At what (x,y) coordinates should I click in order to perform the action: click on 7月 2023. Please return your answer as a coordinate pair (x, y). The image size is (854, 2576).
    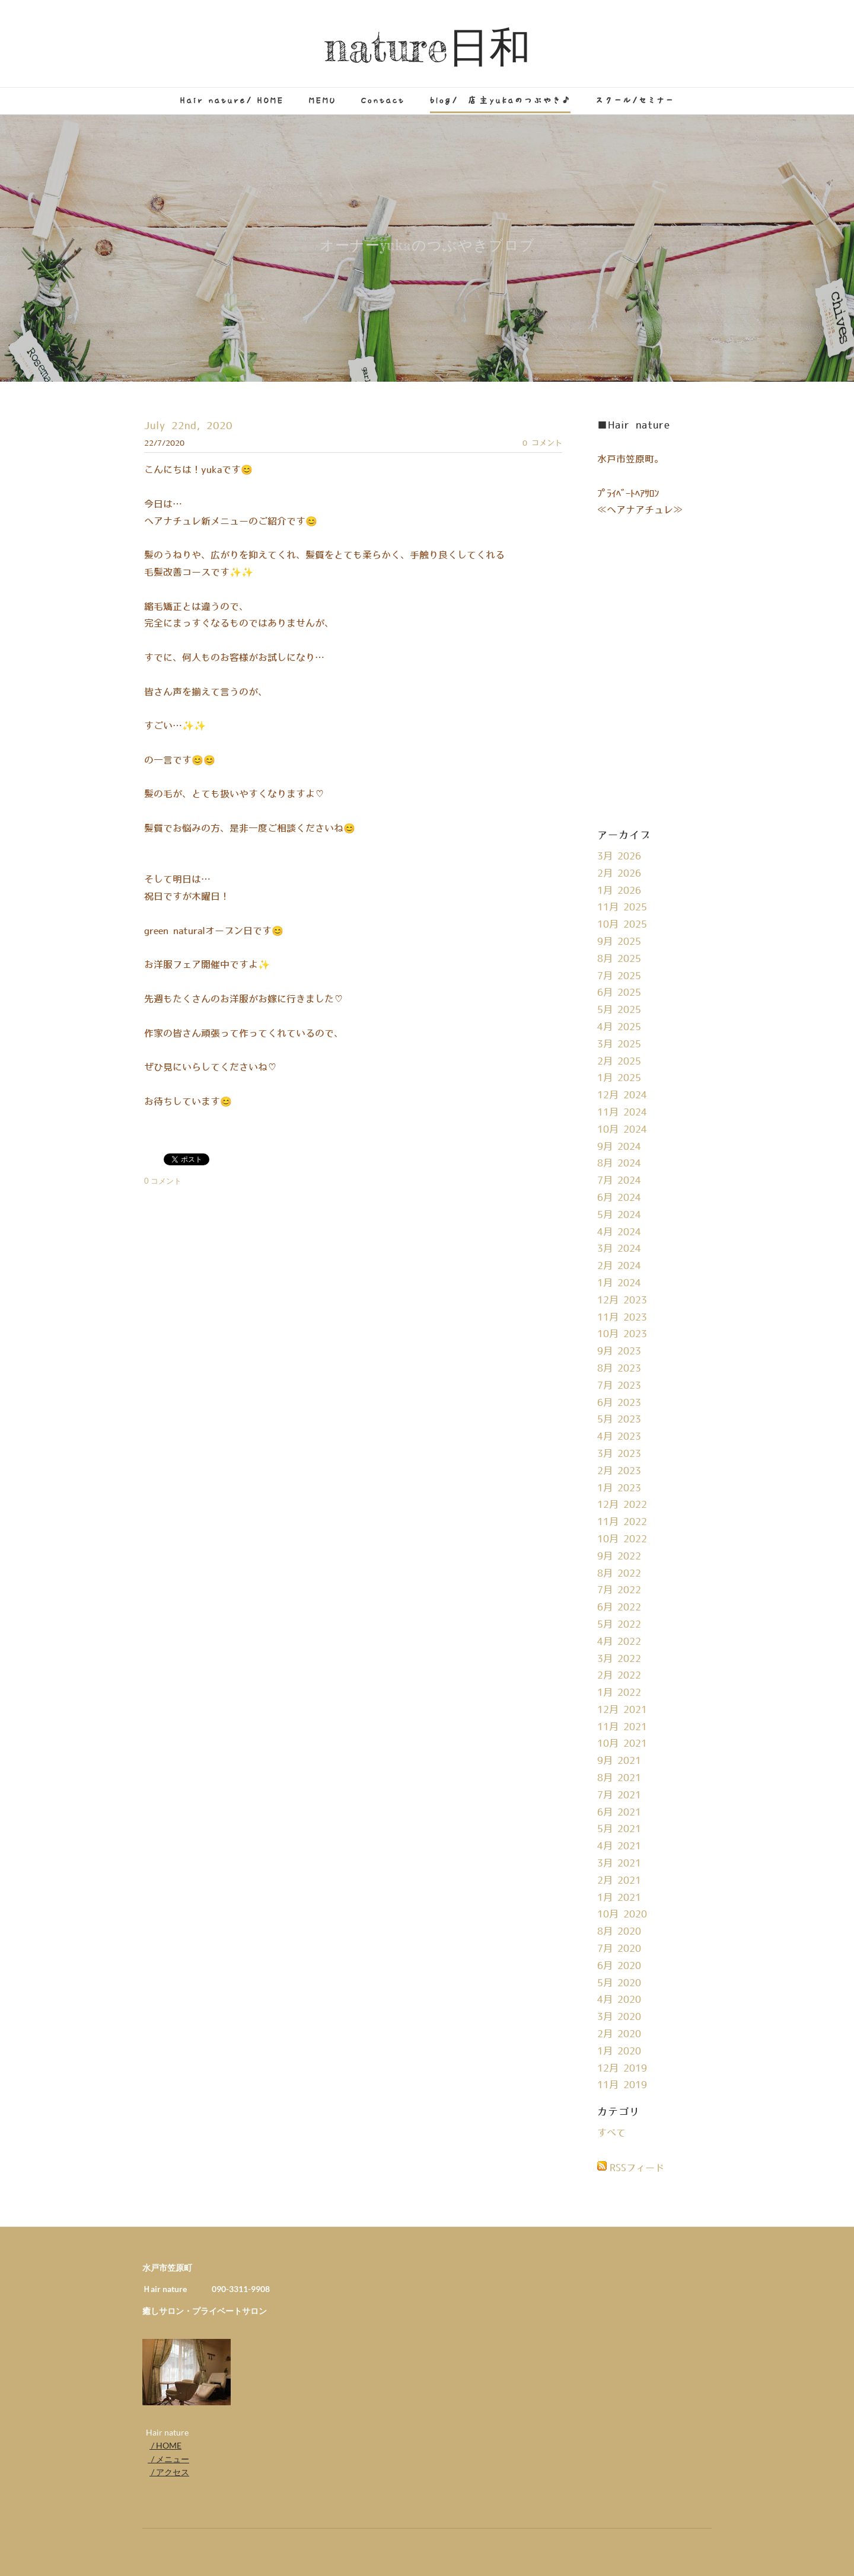
    Looking at the image, I should click on (619, 1385).